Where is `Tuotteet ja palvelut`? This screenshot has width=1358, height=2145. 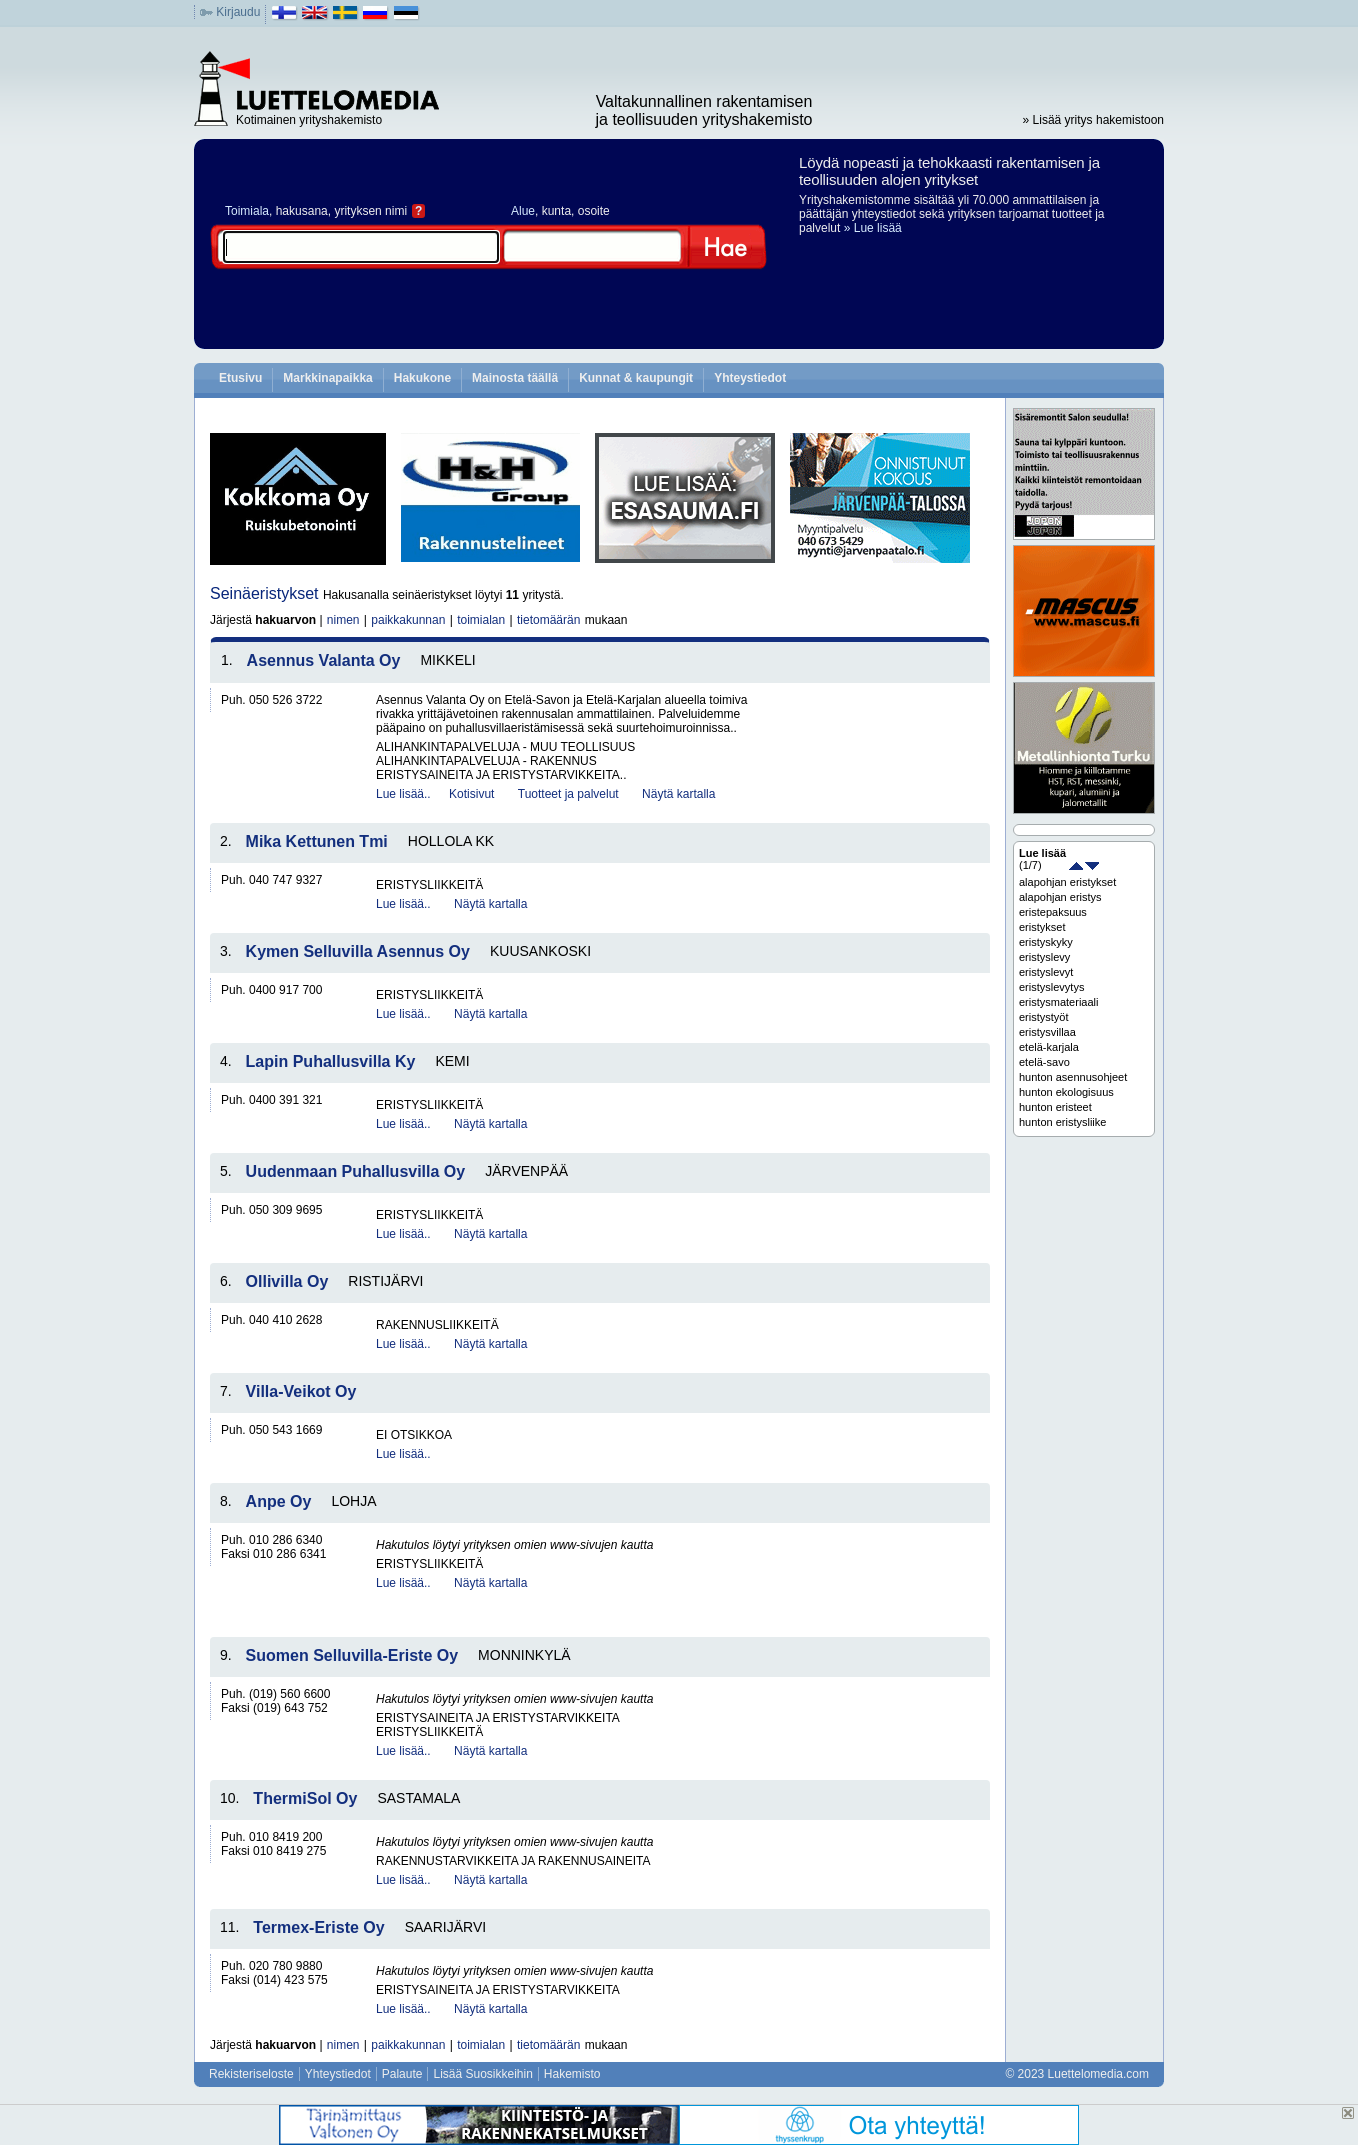
Tuotteet ja palvelut is located at coordinates (568, 794).